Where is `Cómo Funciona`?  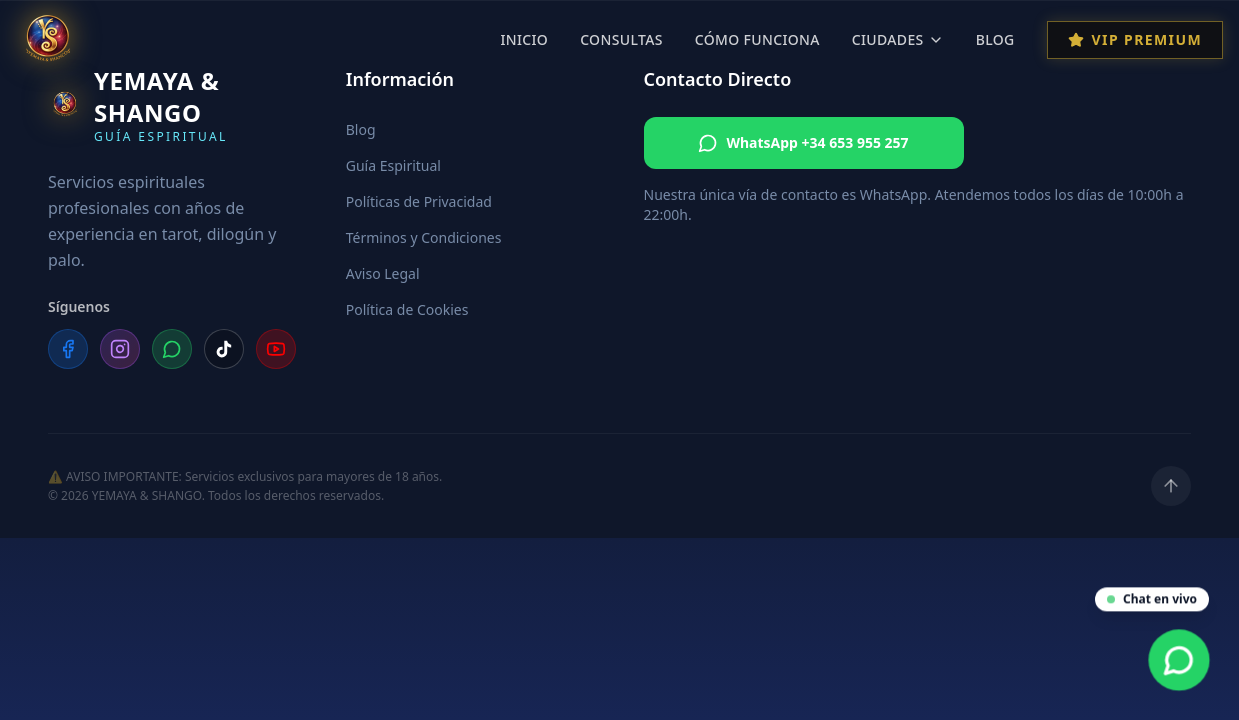 Cómo Funciona is located at coordinates (757, 39).